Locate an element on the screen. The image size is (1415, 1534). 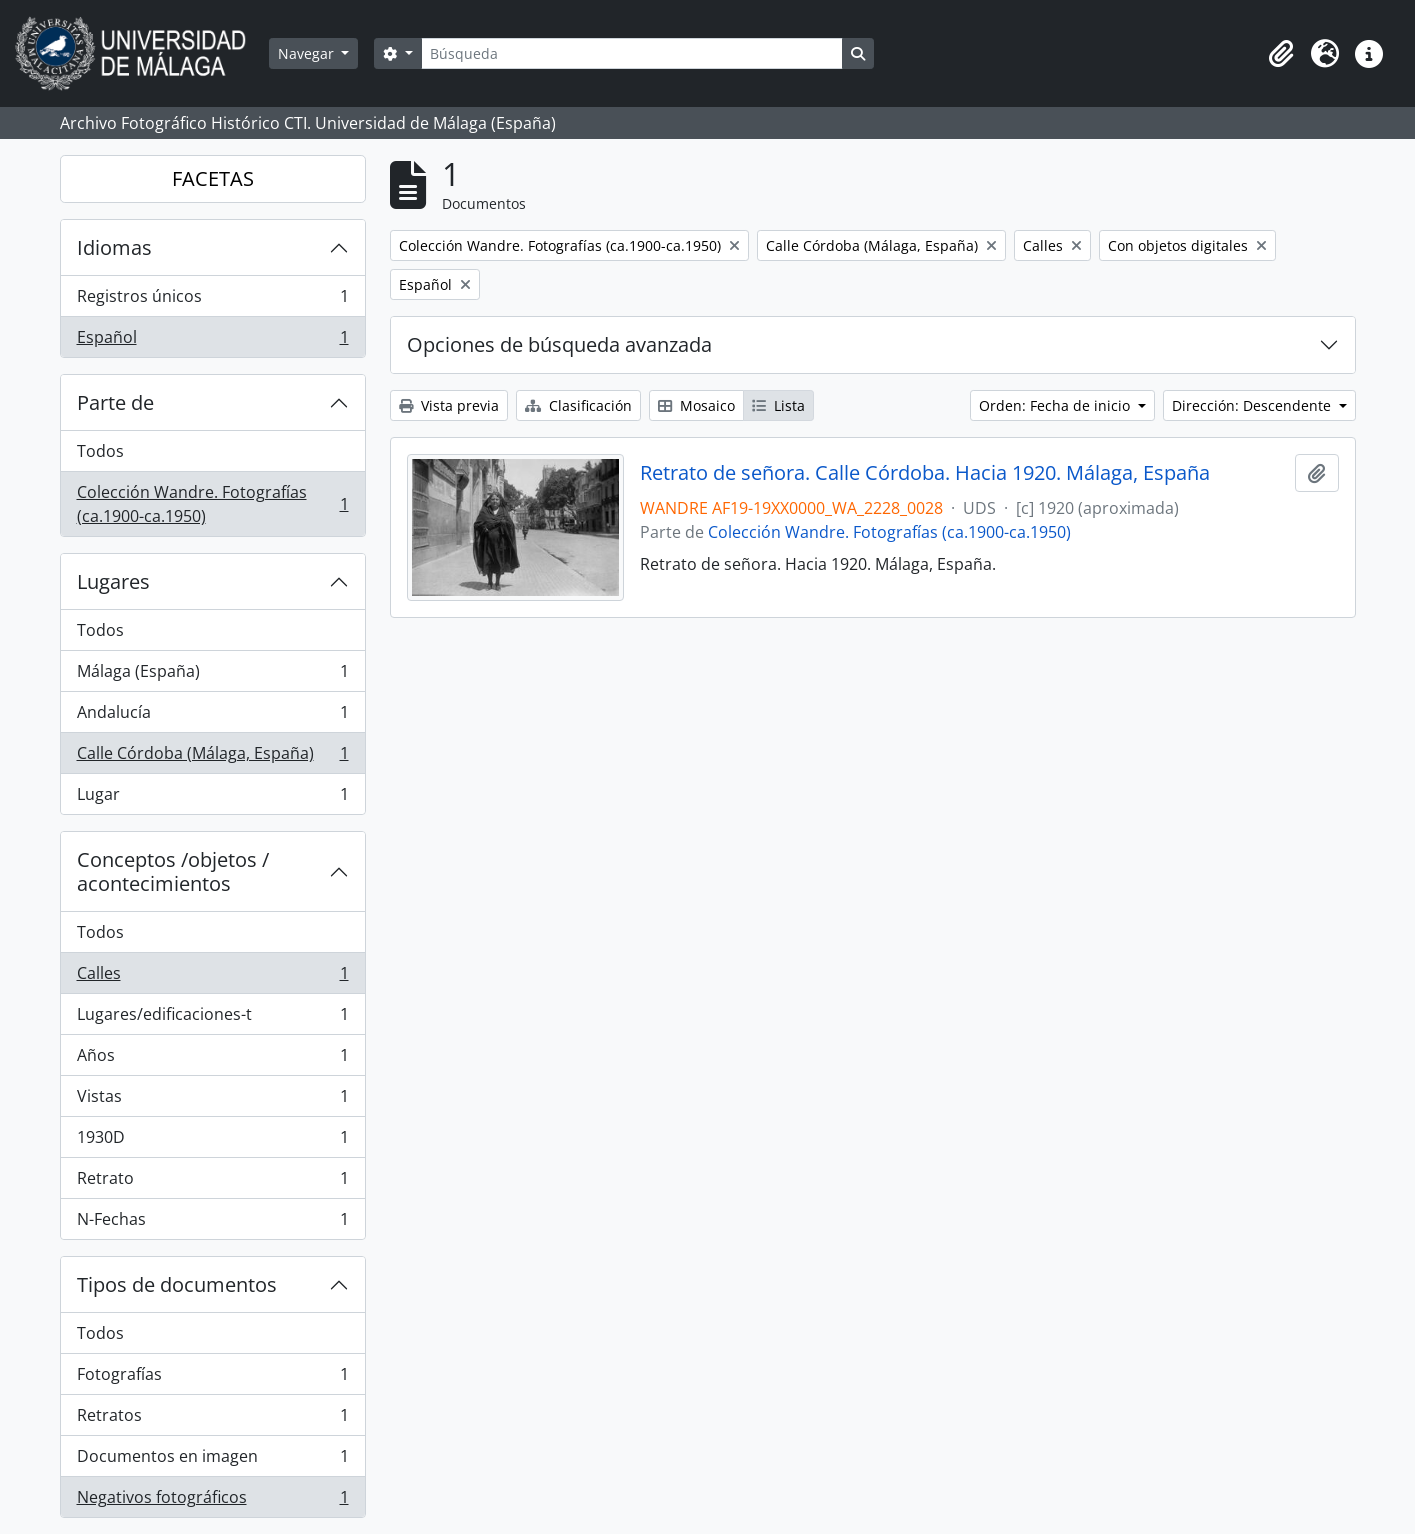
Fotografías is located at coordinates (212, 1378).